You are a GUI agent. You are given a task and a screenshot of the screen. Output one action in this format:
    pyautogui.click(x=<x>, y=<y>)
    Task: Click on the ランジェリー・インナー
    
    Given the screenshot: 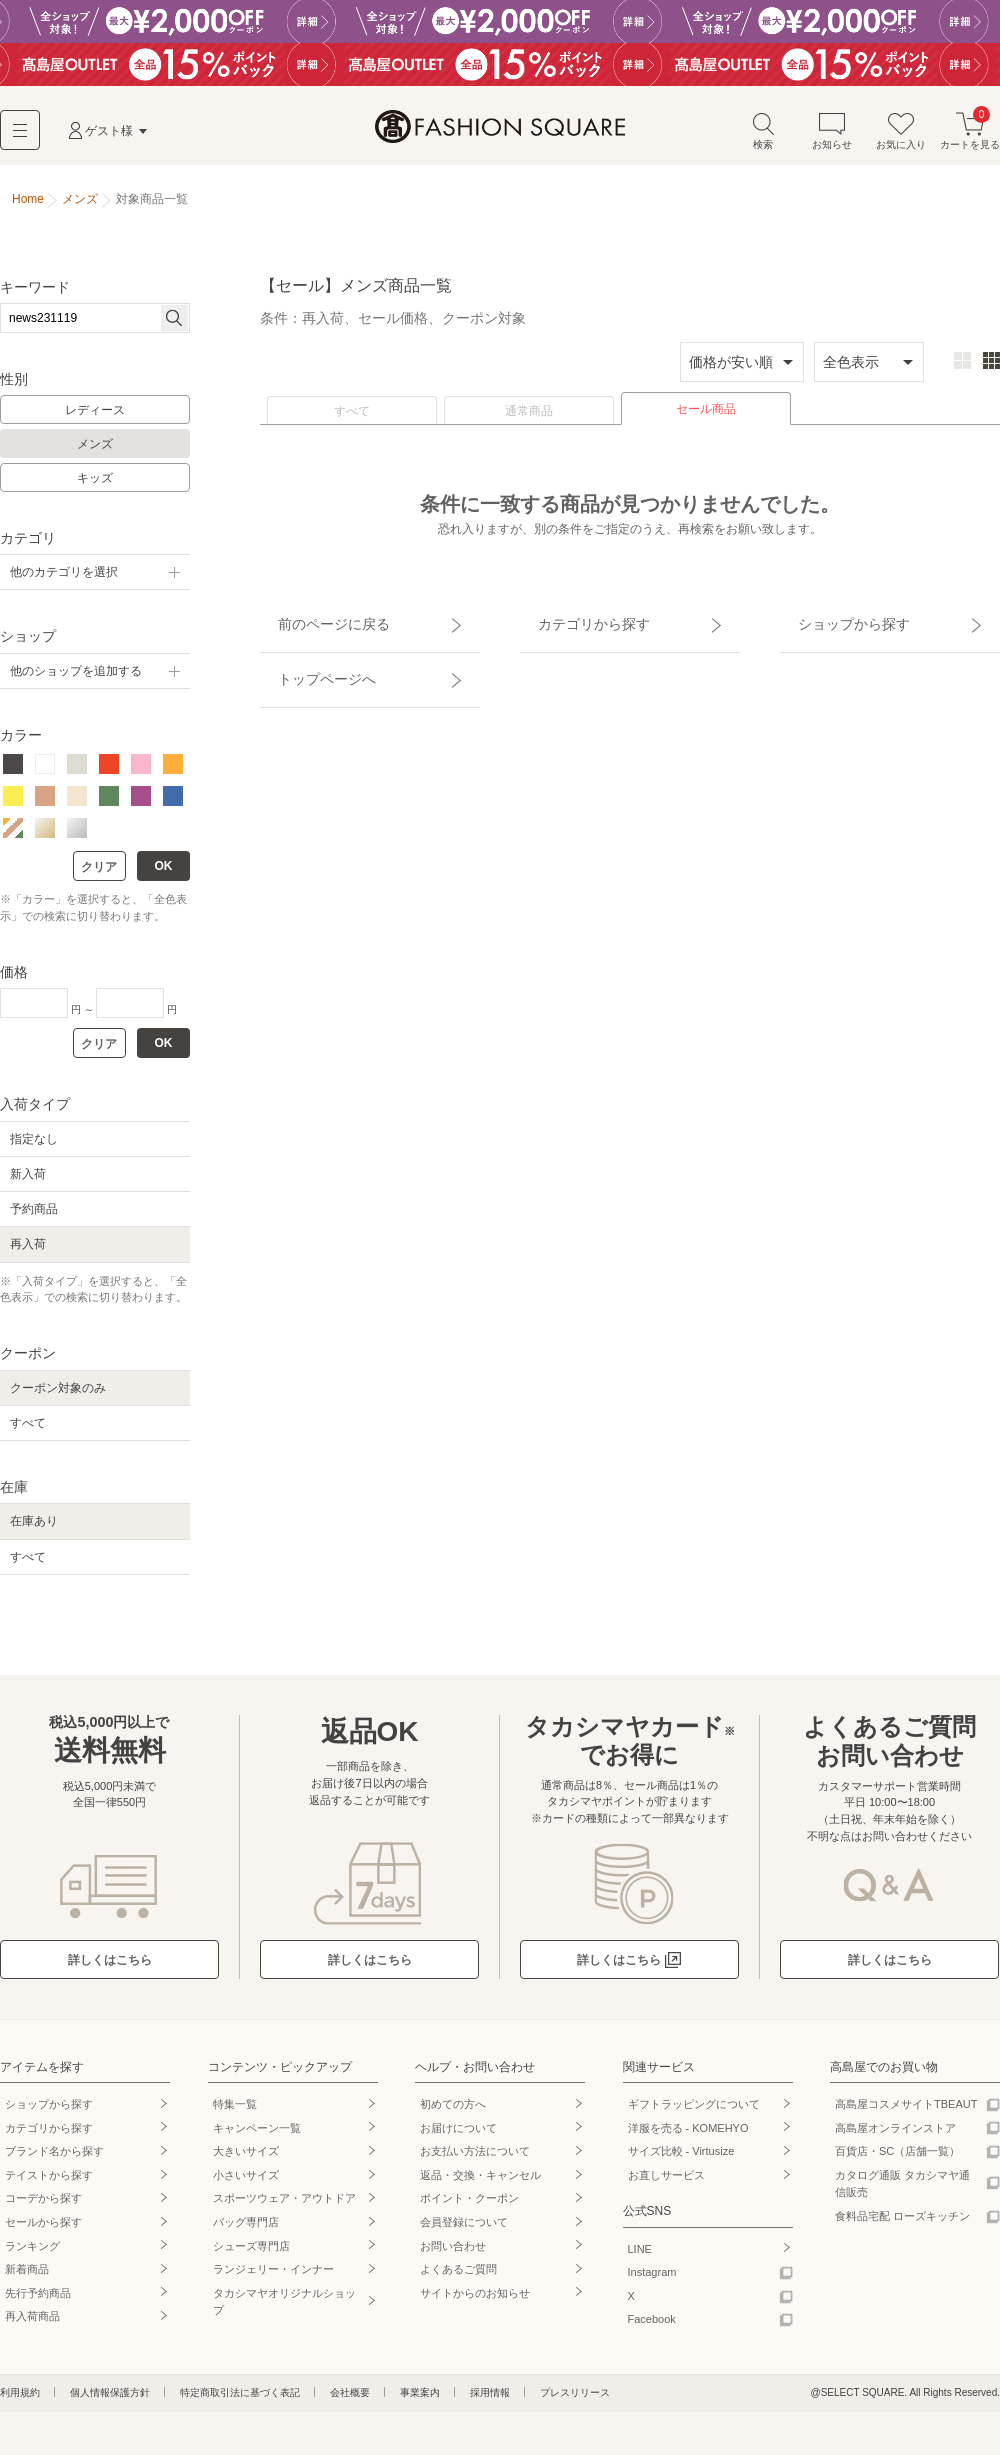 What is the action you would take?
    pyautogui.click(x=273, y=2277)
    